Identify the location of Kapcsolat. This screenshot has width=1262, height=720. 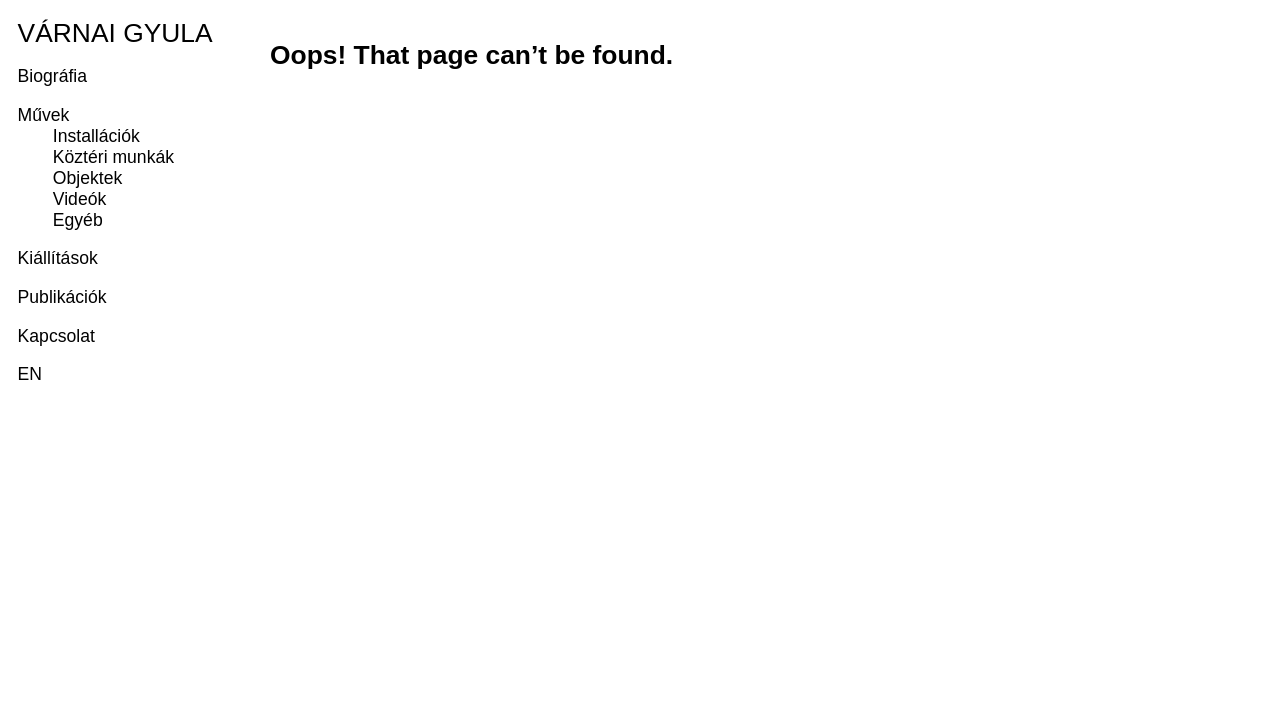
(56, 336).